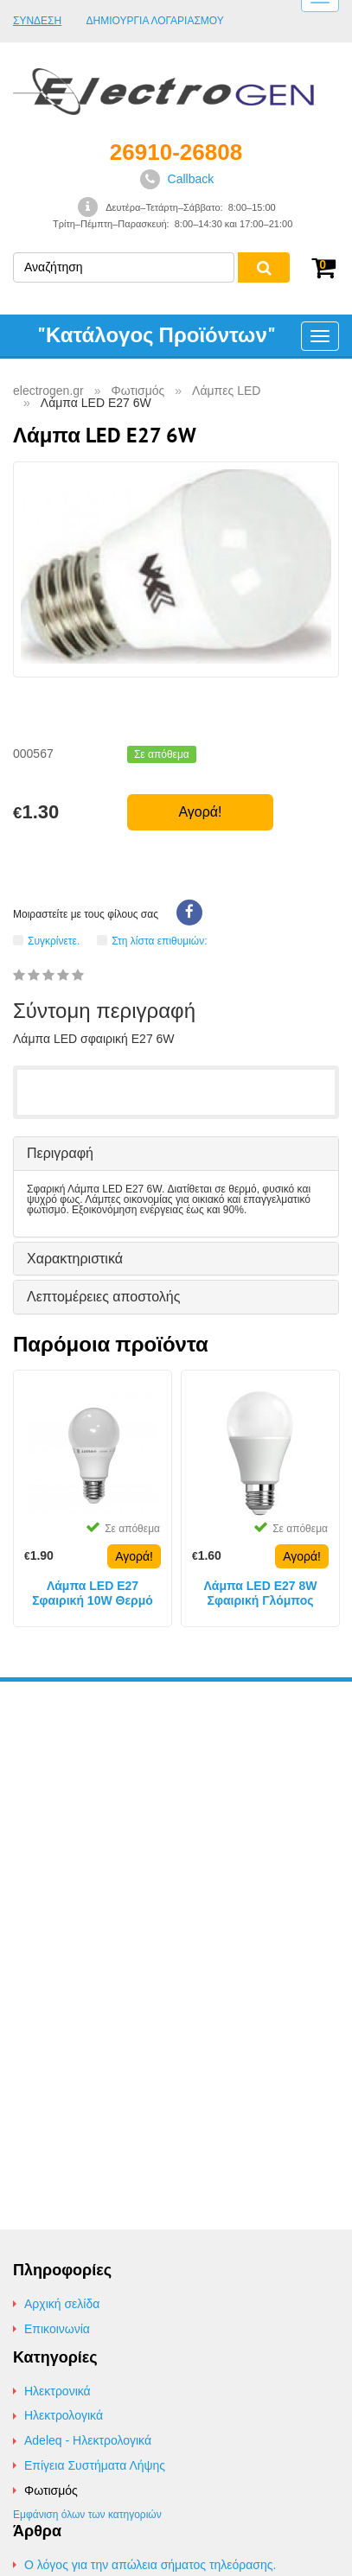 Image resolution: width=352 pixels, height=2576 pixels. What do you see at coordinates (155, 21) in the screenshot?
I see `Δημιουργία Λογαριασμού` at bounding box center [155, 21].